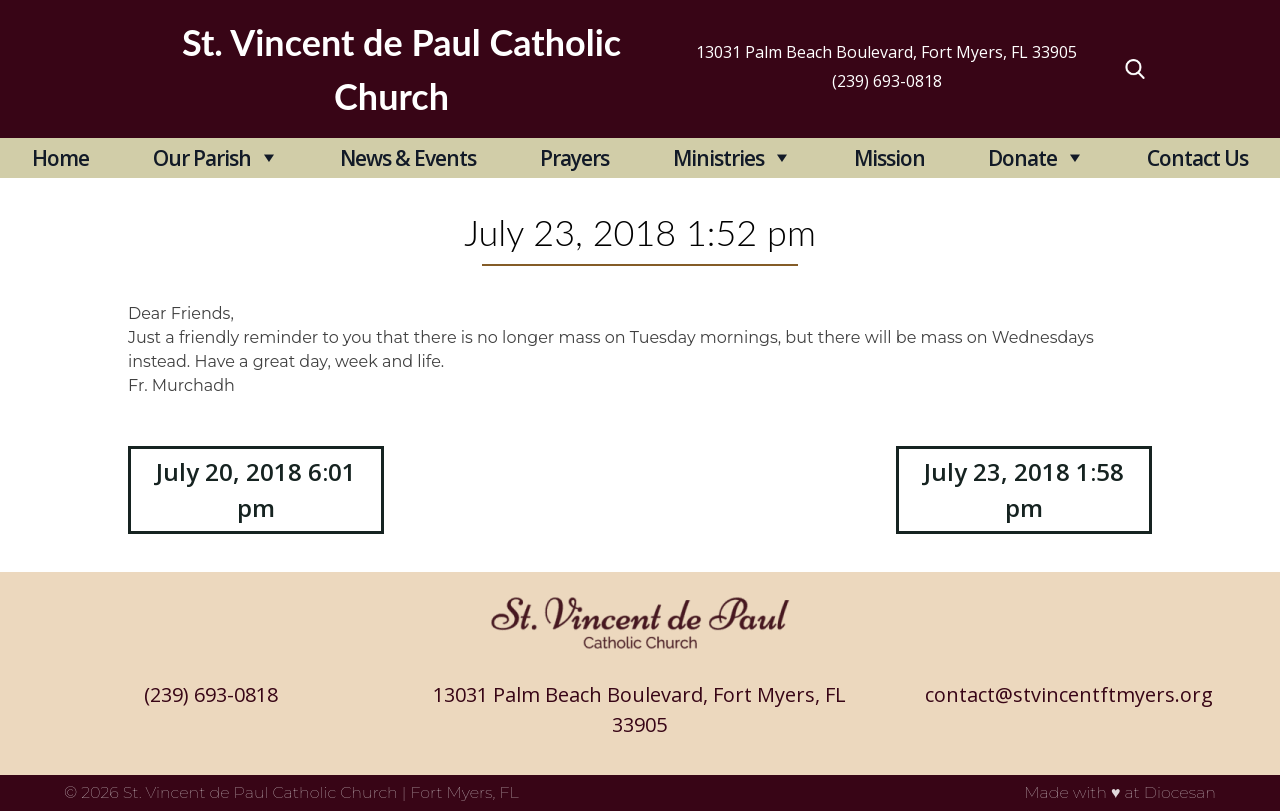 This screenshot has width=1280, height=811. I want to click on 13031 Palm Beach Boulevard, Fort Myers, FL 33905, so click(886, 52).